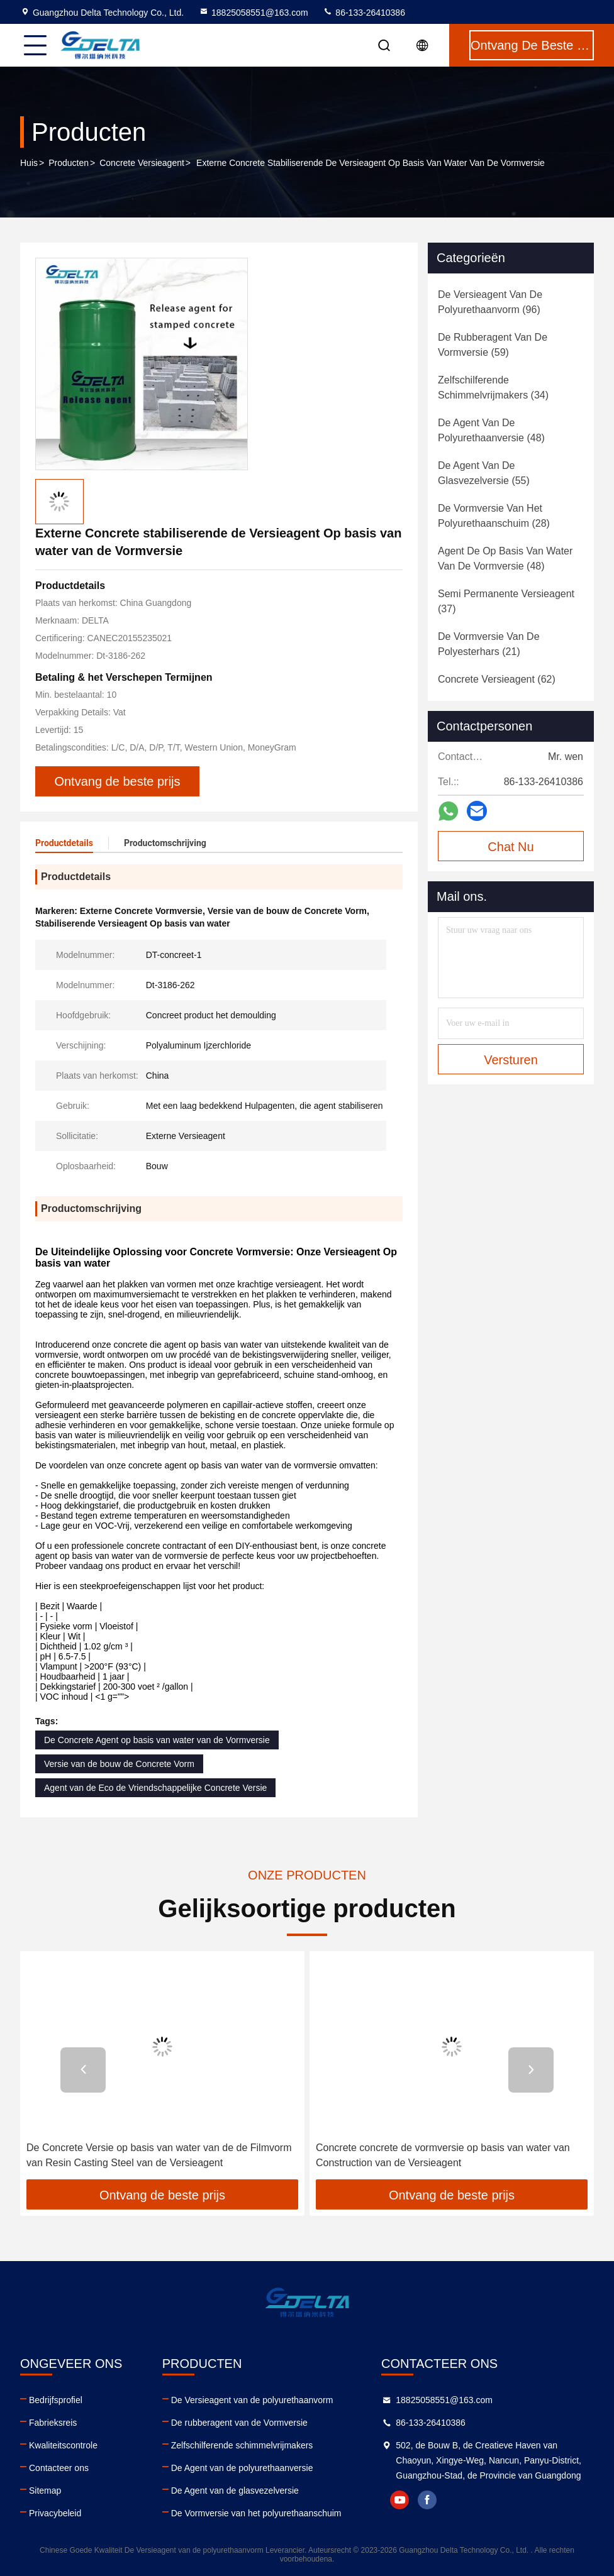 This screenshot has width=614, height=2576. Describe the element at coordinates (235, 2490) in the screenshot. I see `De Agent van de glasvezelversie` at that location.